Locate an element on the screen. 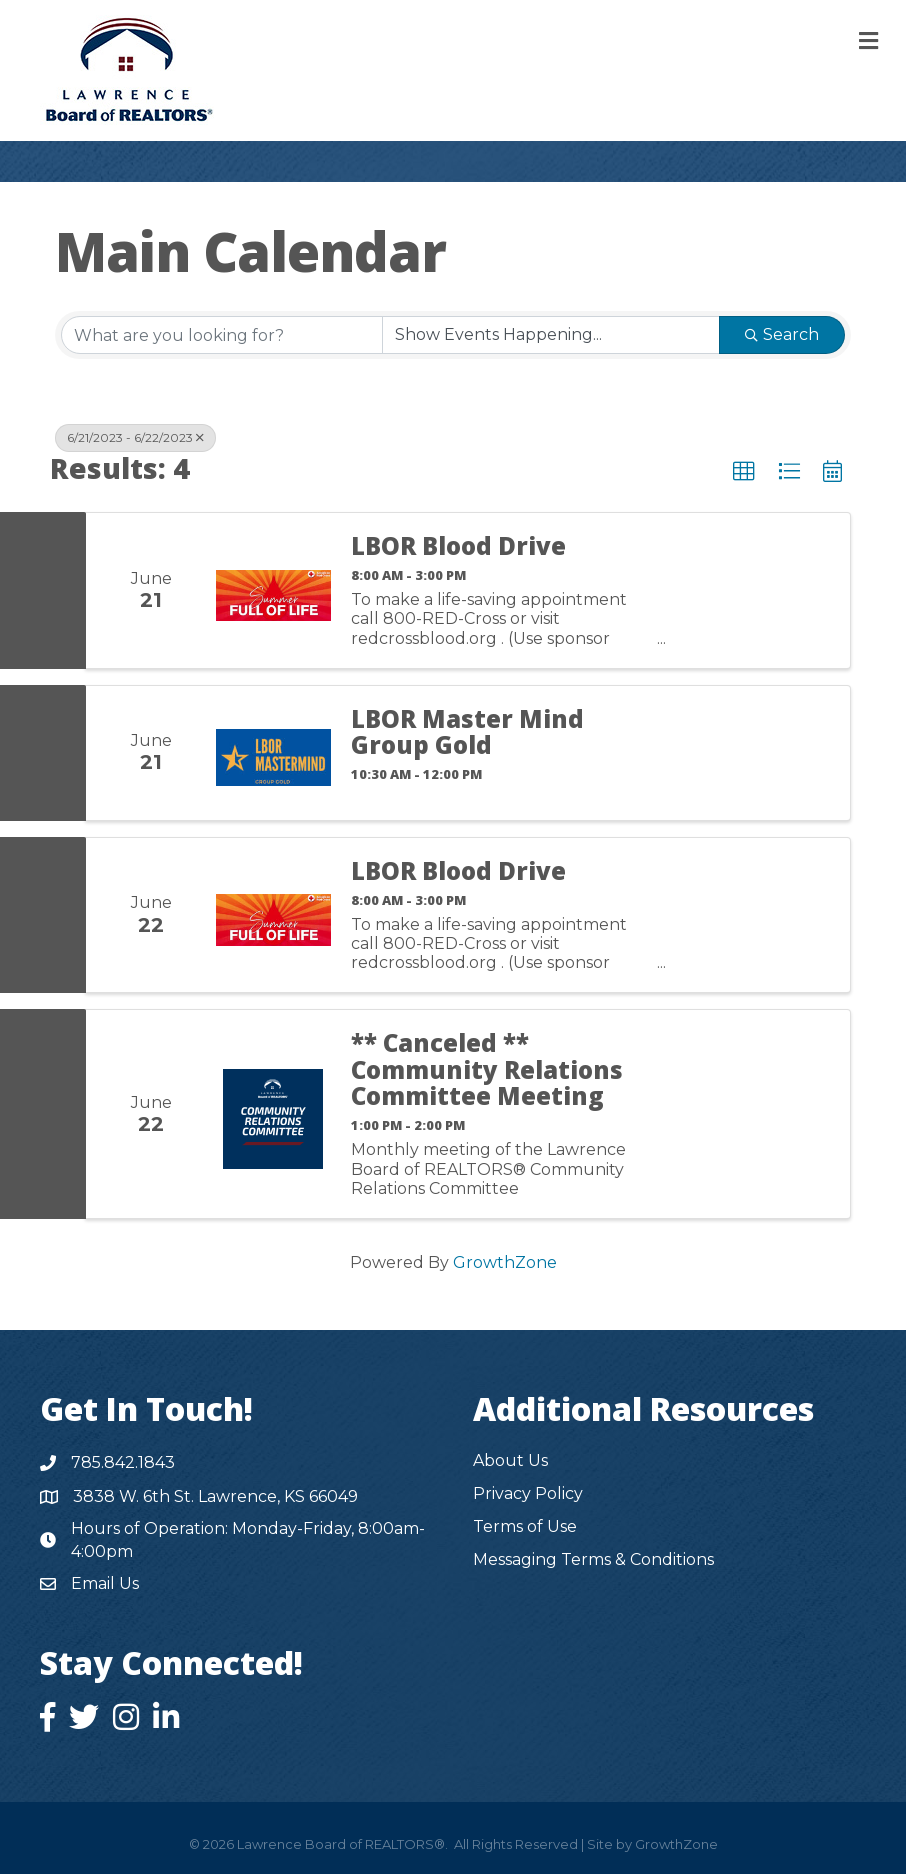  LBOR Master Mind Group Gold is located at coordinates (467, 732).